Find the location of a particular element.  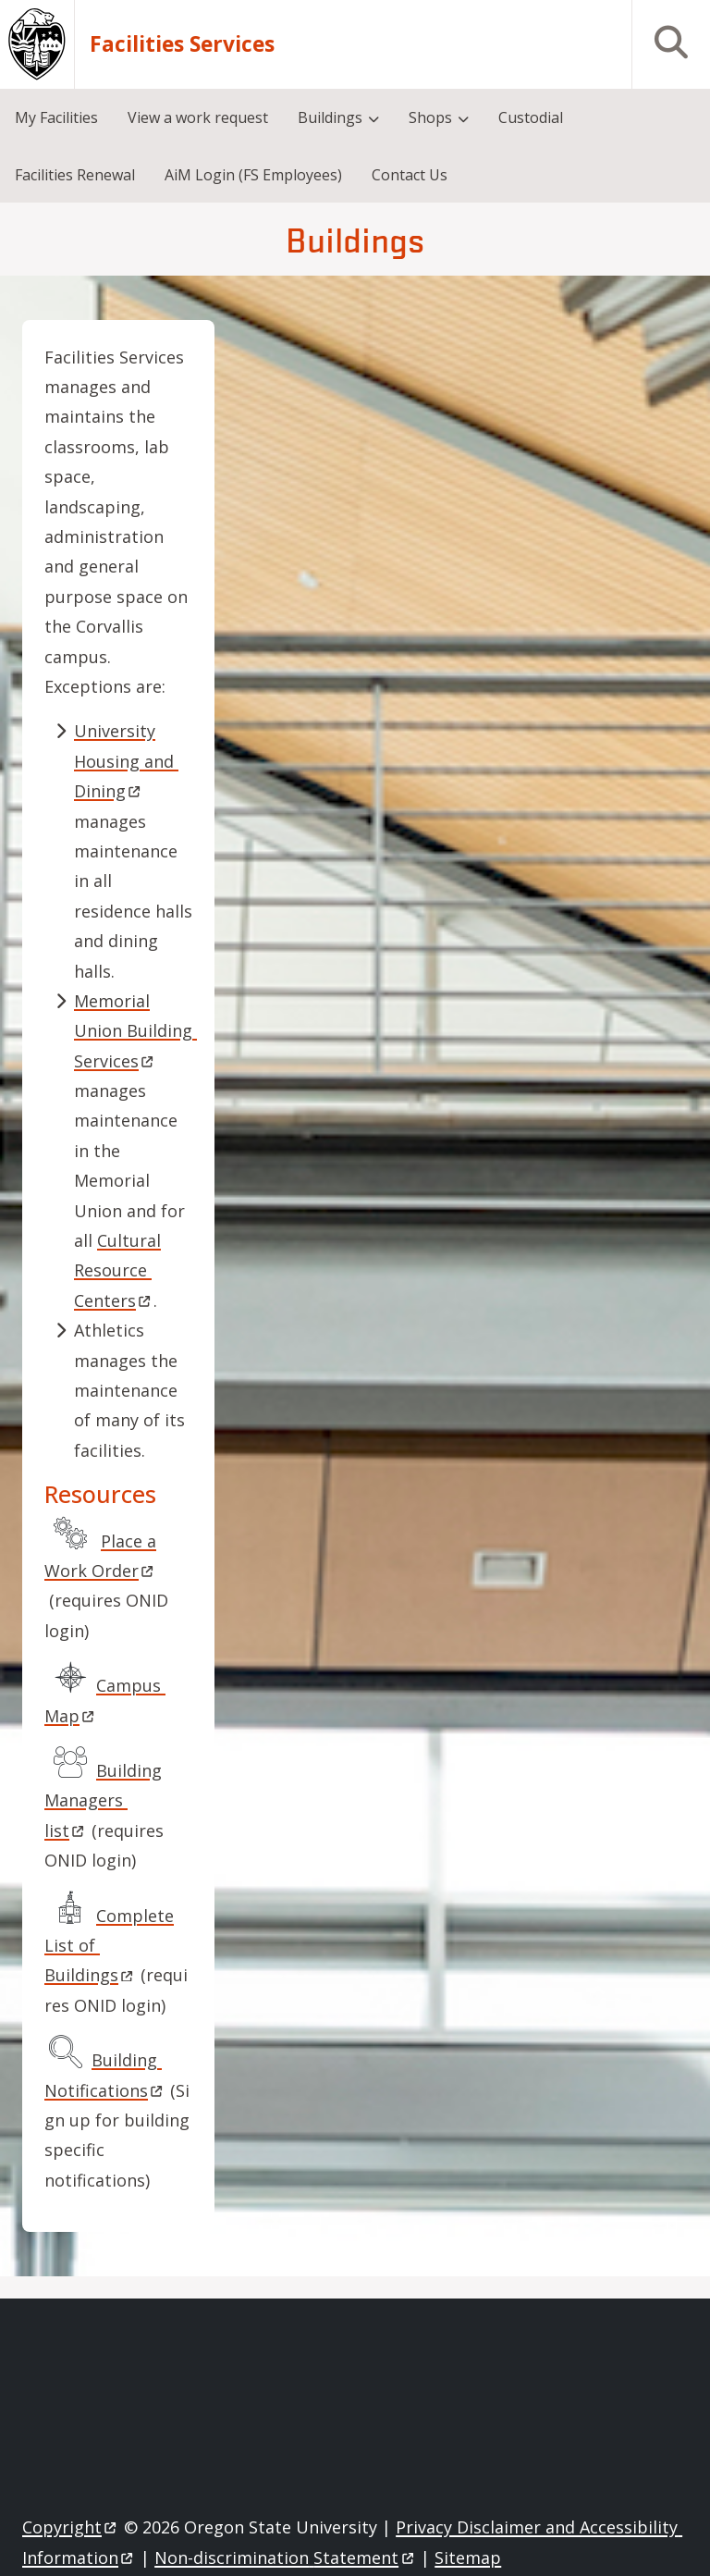

Buildings [menuitem] is located at coordinates (330, 117).